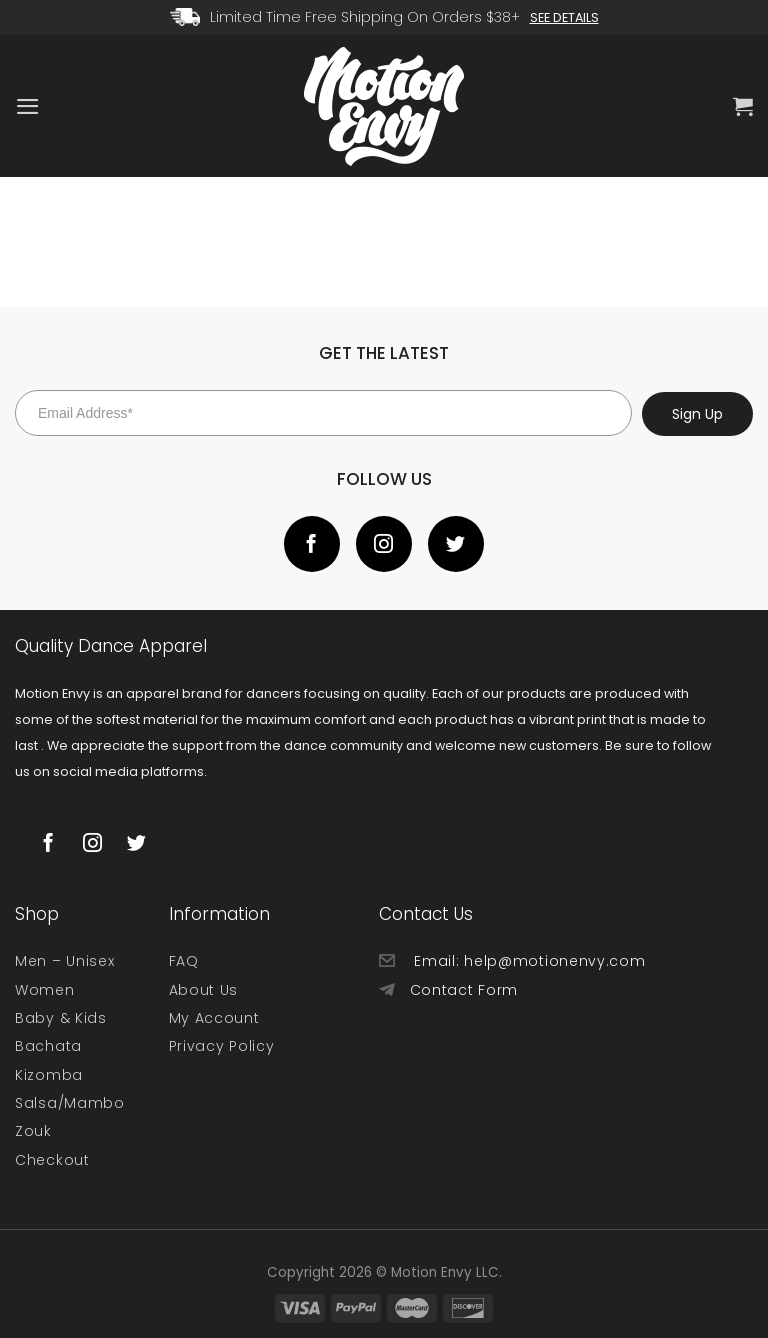  What do you see at coordinates (323, 413) in the screenshot?
I see `[Email Address*]` at bounding box center [323, 413].